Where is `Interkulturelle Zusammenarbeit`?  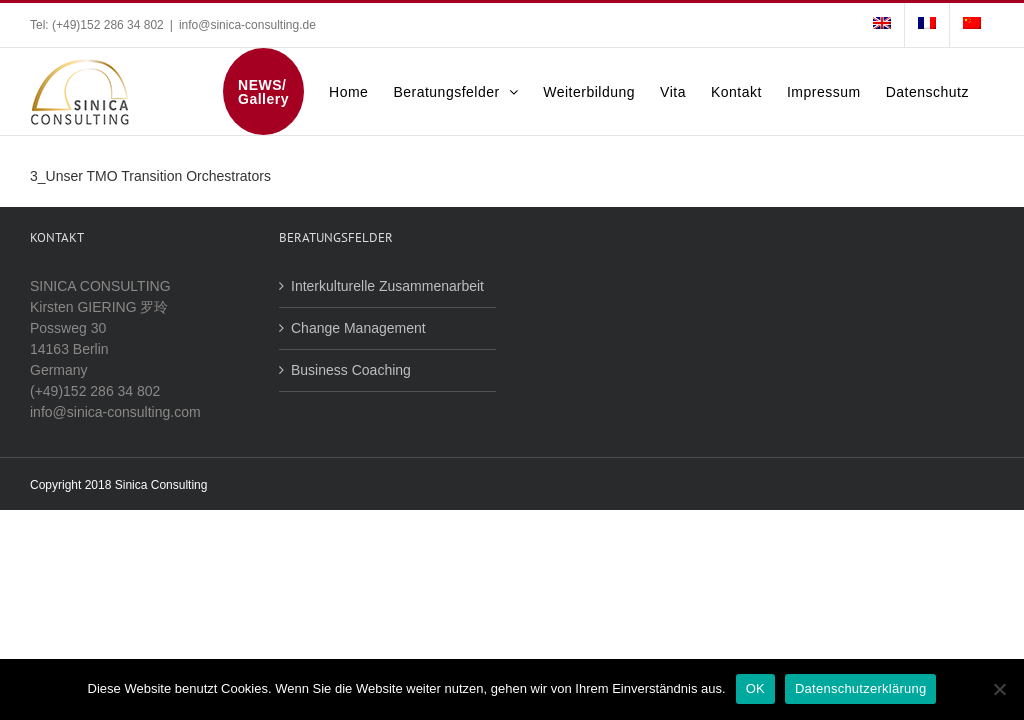 Interkulturelle Zusammenarbeit is located at coordinates (387, 286).